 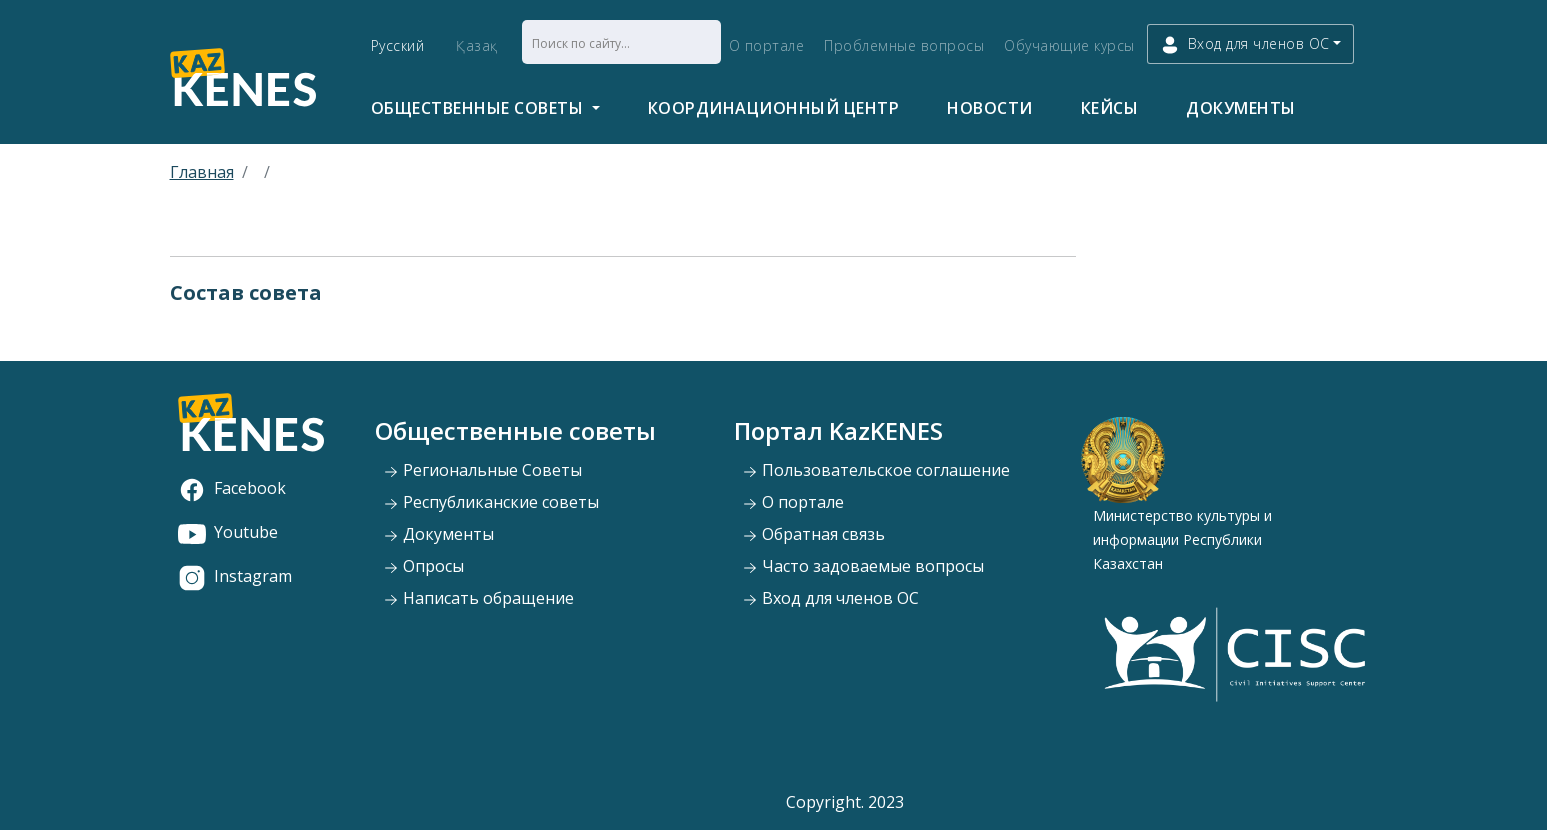 What do you see at coordinates (767, 45) in the screenshot?
I see `О портале` at bounding box center [767, 45].